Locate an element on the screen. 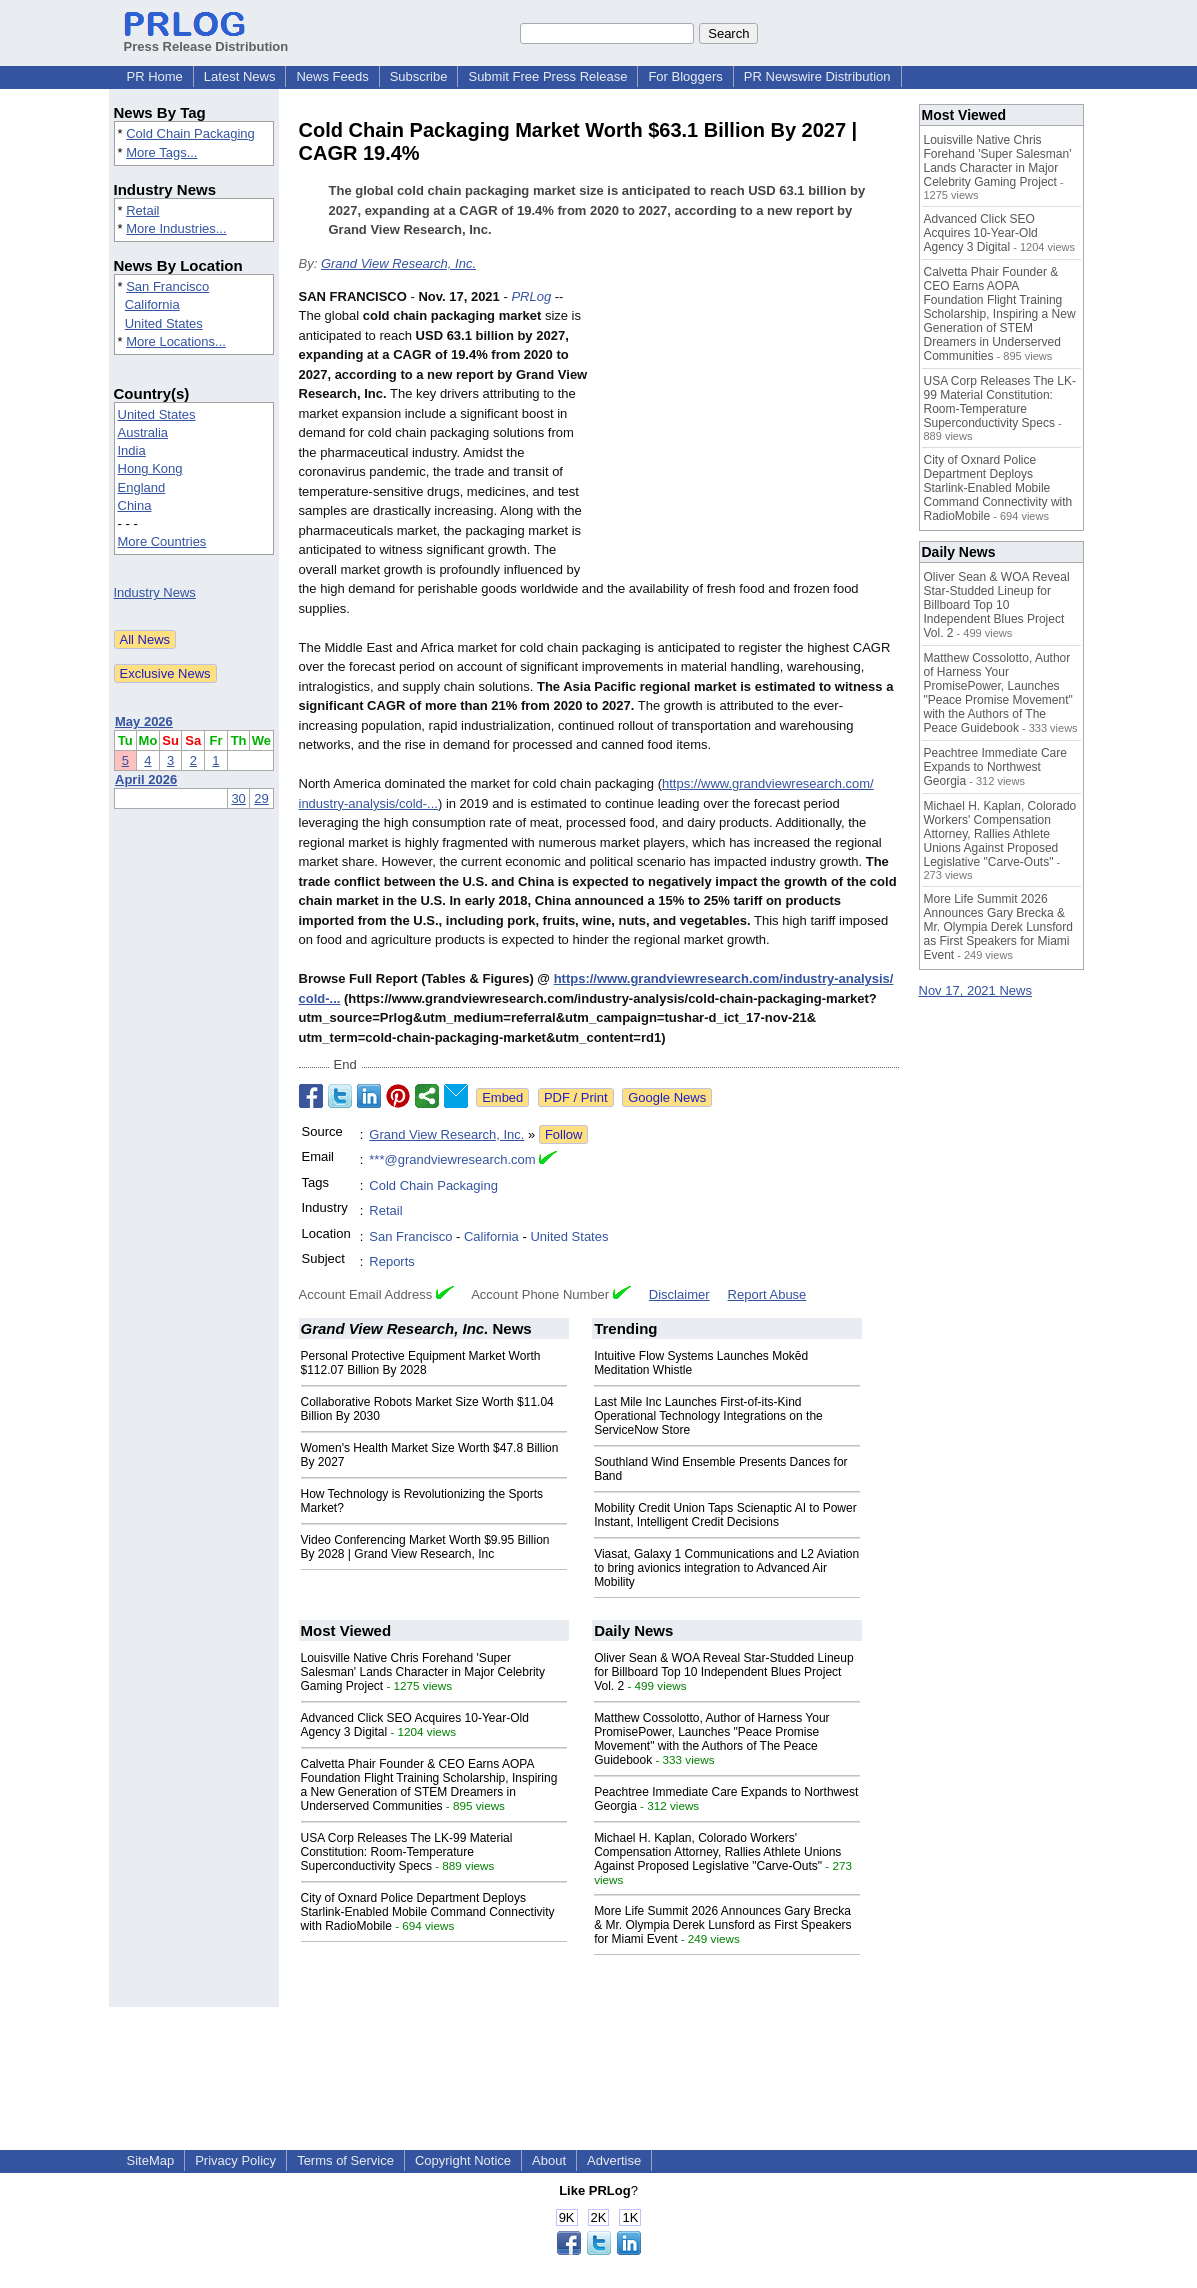  Copyright Notice is located at coordinates (463, 2160).